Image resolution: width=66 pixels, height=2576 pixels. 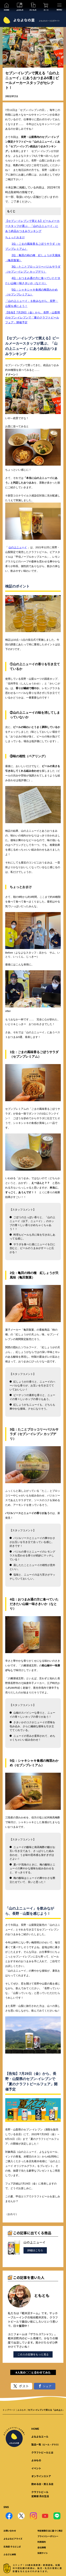 I want to click on 飲める店・買える店, so click(x=42, y=2484).